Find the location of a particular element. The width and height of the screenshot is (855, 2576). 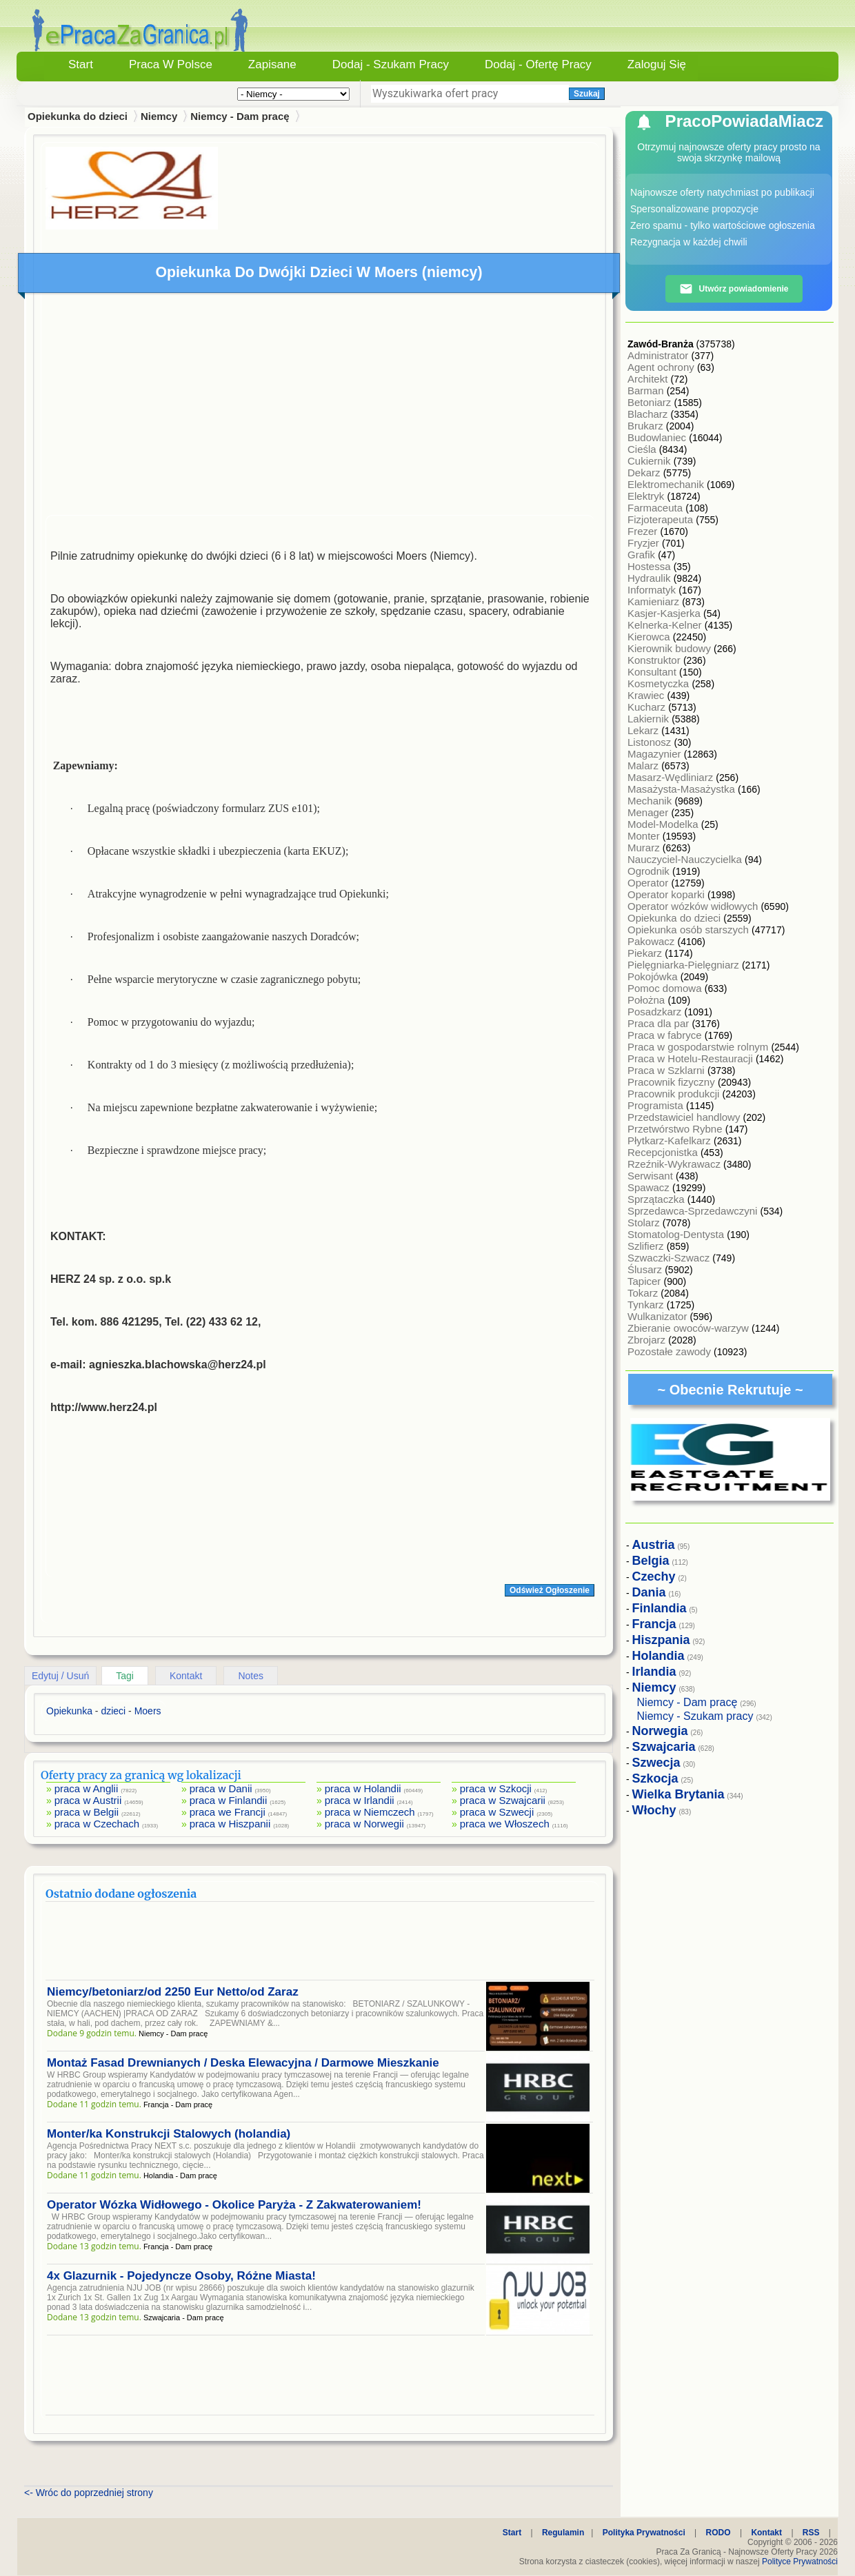

Polityce Prywatności is located at coordinates (800, 2561).